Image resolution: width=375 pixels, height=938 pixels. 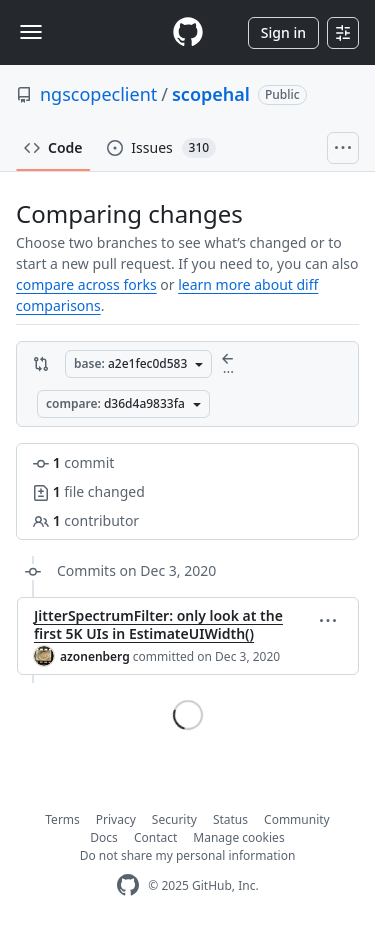 What do you see at coordinates (211, 94) in the screenshot?
I see `scopehal` at bounding box center [211, 94].